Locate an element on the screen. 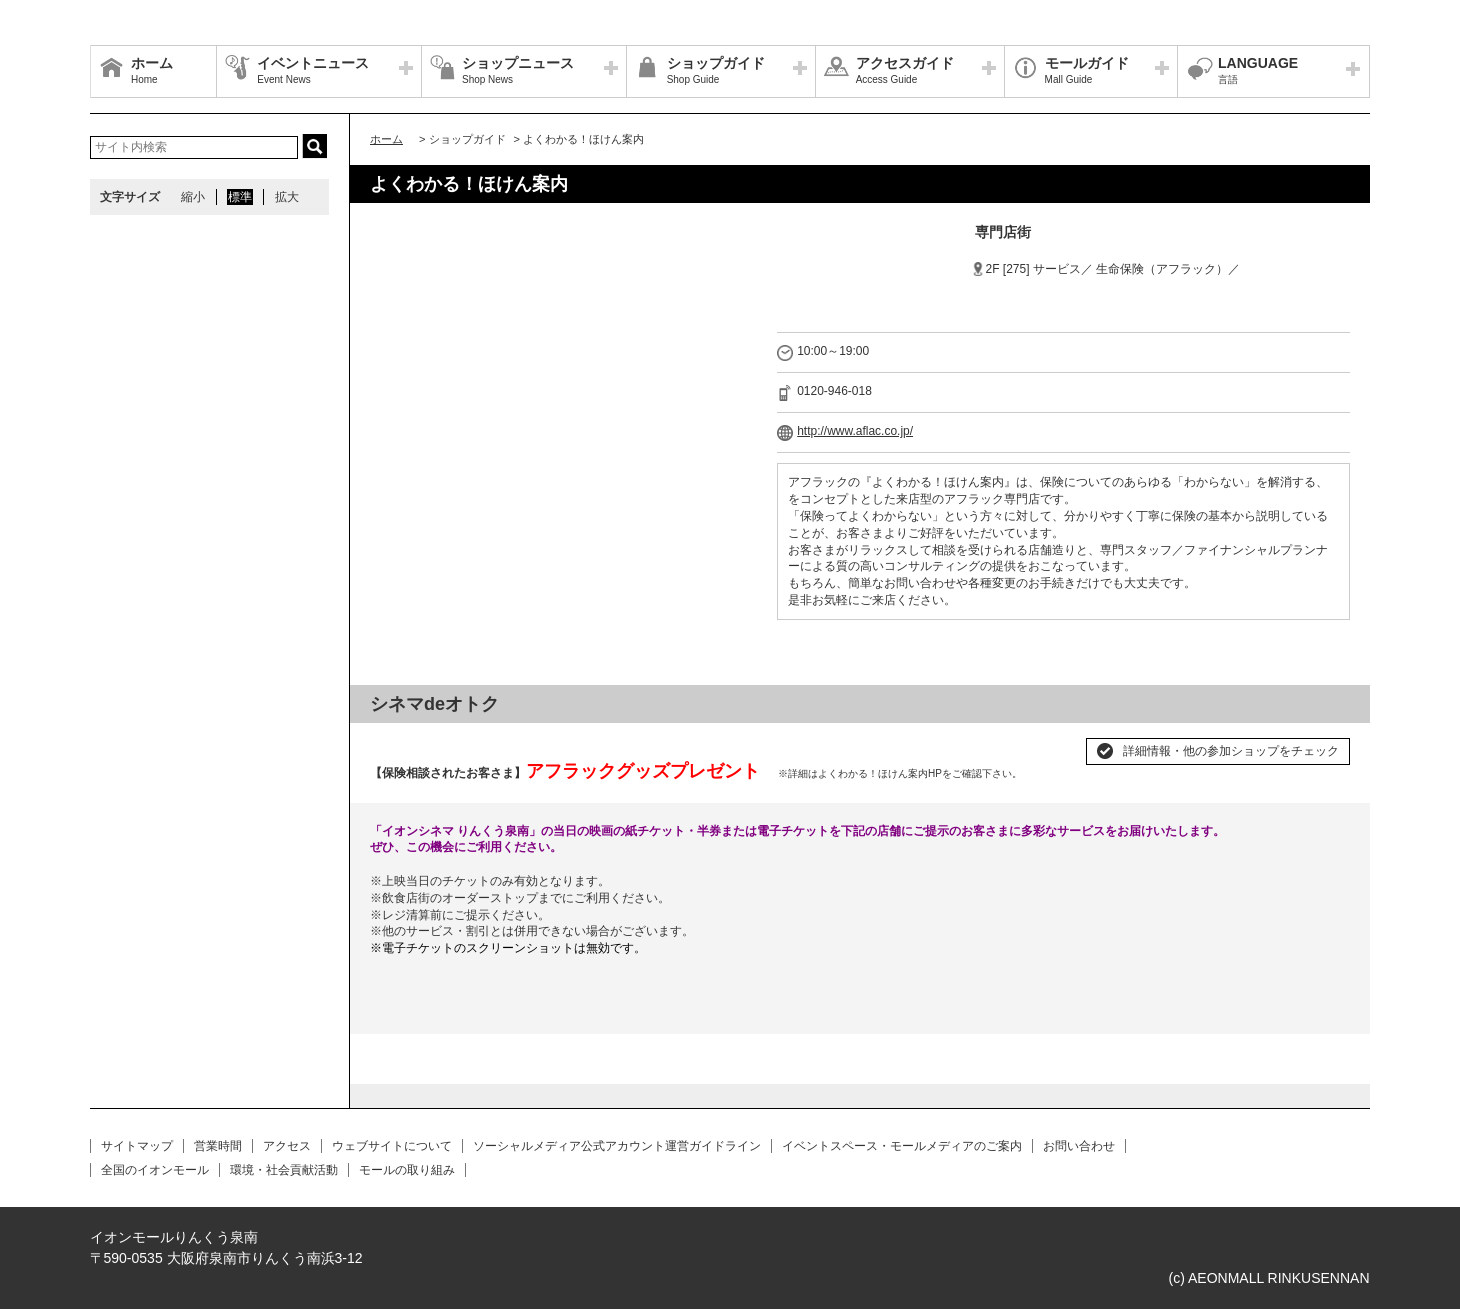 This screenshot has width=1460, height=1309. アクセス is located at coordinates (287, 1146).